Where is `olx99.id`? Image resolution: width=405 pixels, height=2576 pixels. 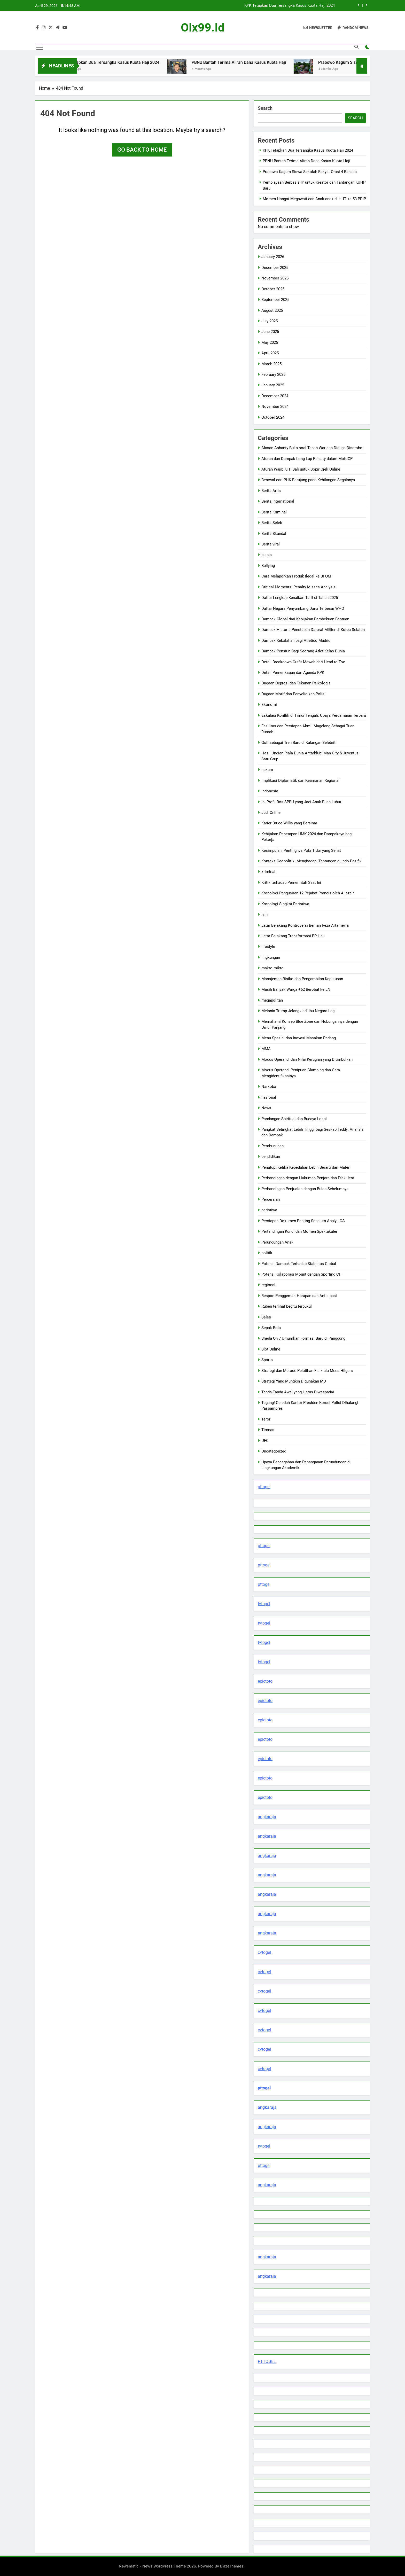
olx99.id is located at coordinates (202, 27).